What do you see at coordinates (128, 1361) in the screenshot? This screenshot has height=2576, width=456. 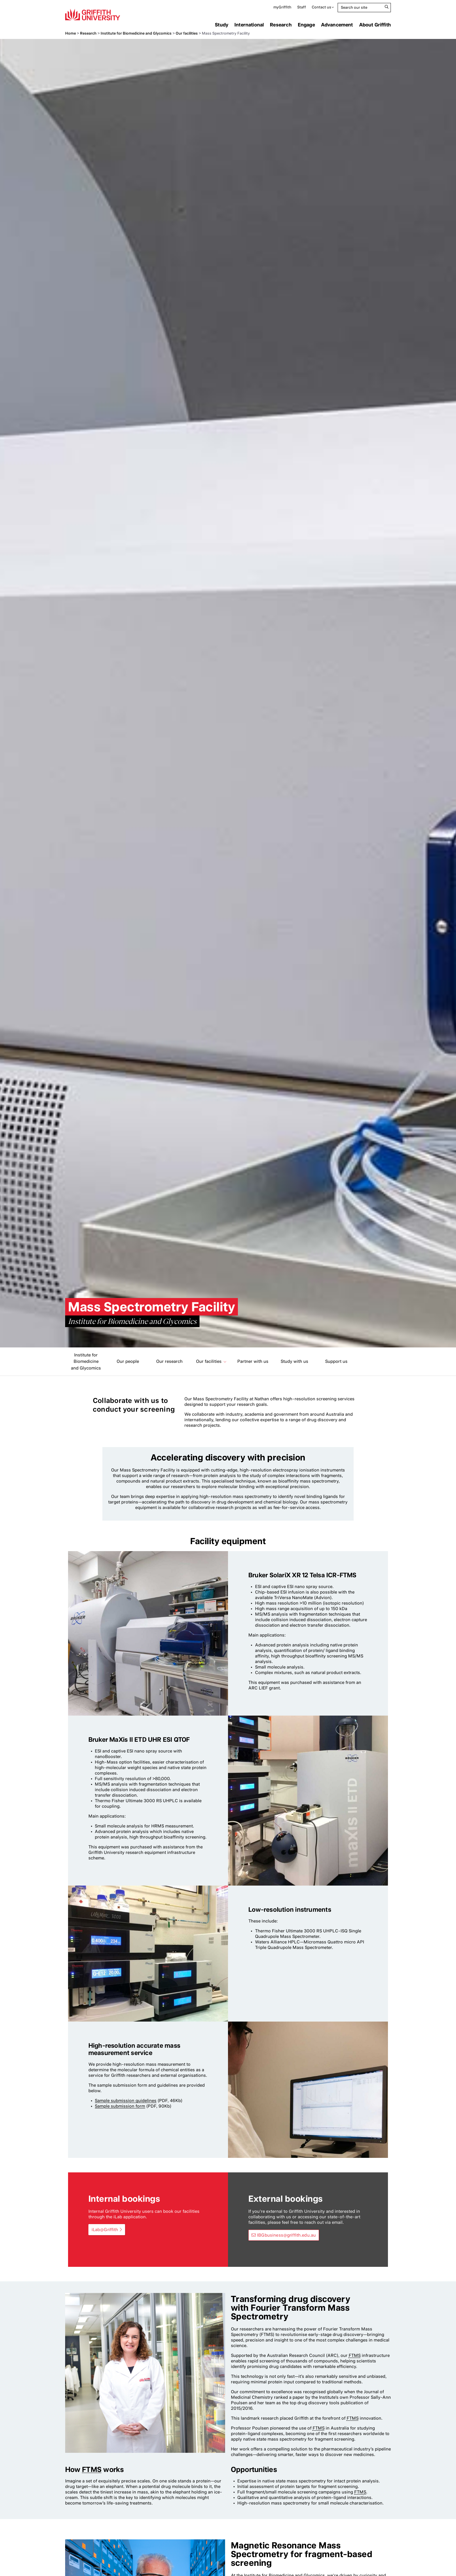 I see `Our people` at bounding box center [128, 1361].